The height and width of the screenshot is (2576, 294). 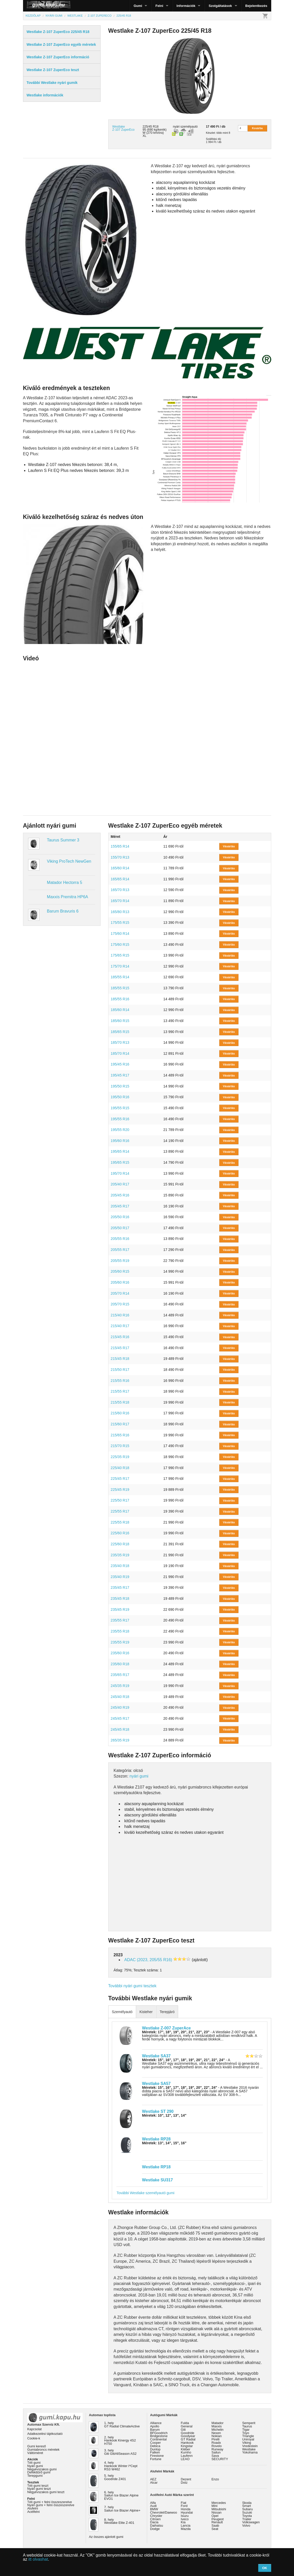 What do you see at coordinates (120, 1381) in the screenshot?
I see `215/55 R16` at bounding box center [120, 1381].